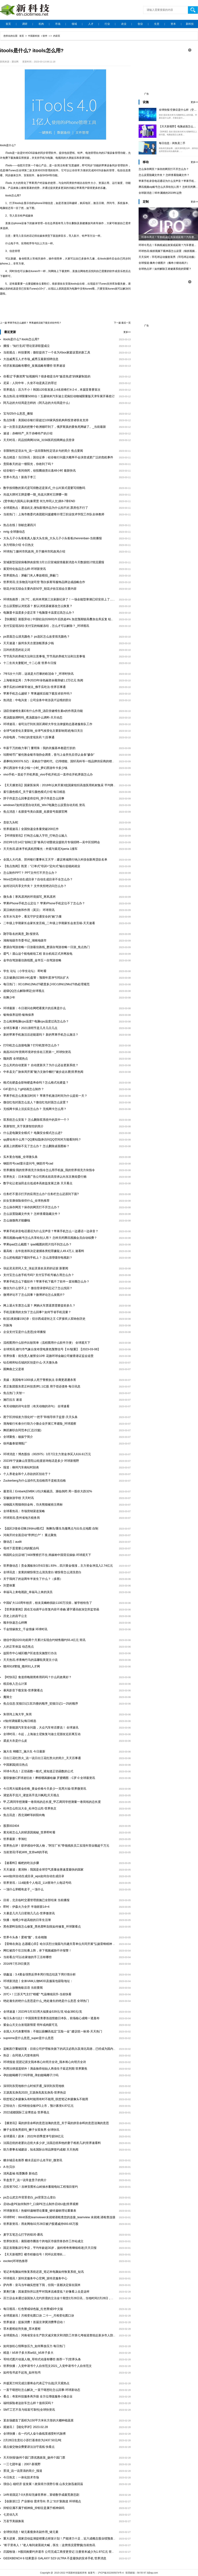 The height and width of the screenshot is (2576, 198). What do you see at coordinates (160, 192) in the screenshot?
I see `全球新消息丨95年属猪的2019年运势` at bounding box center [160, 192].